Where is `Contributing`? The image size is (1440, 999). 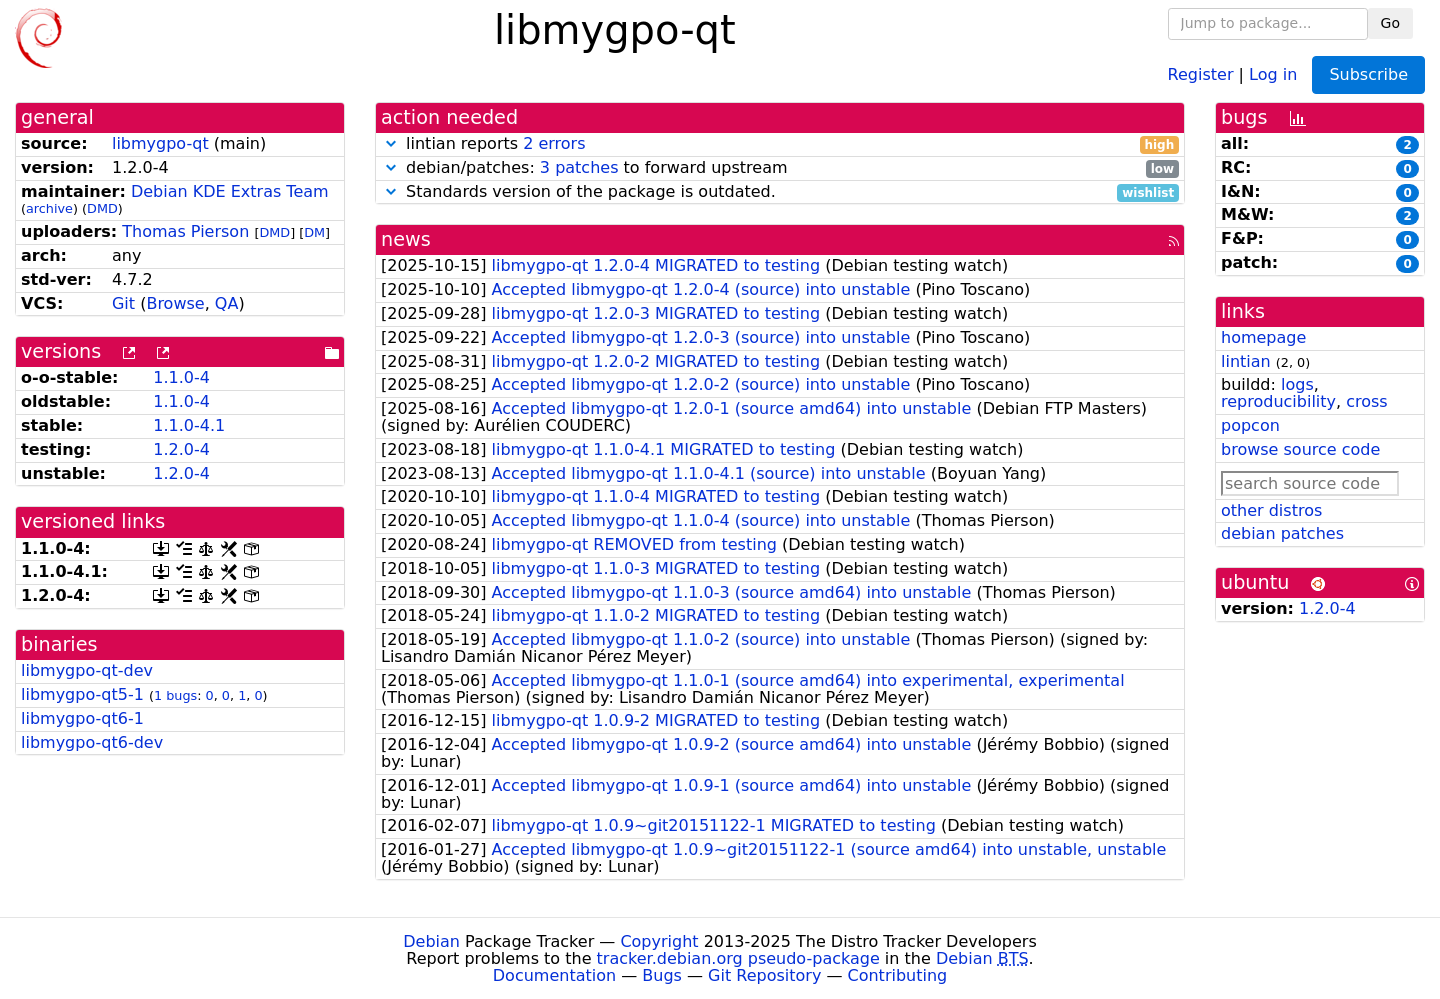 Contributing is located at coordinates (898, 975).